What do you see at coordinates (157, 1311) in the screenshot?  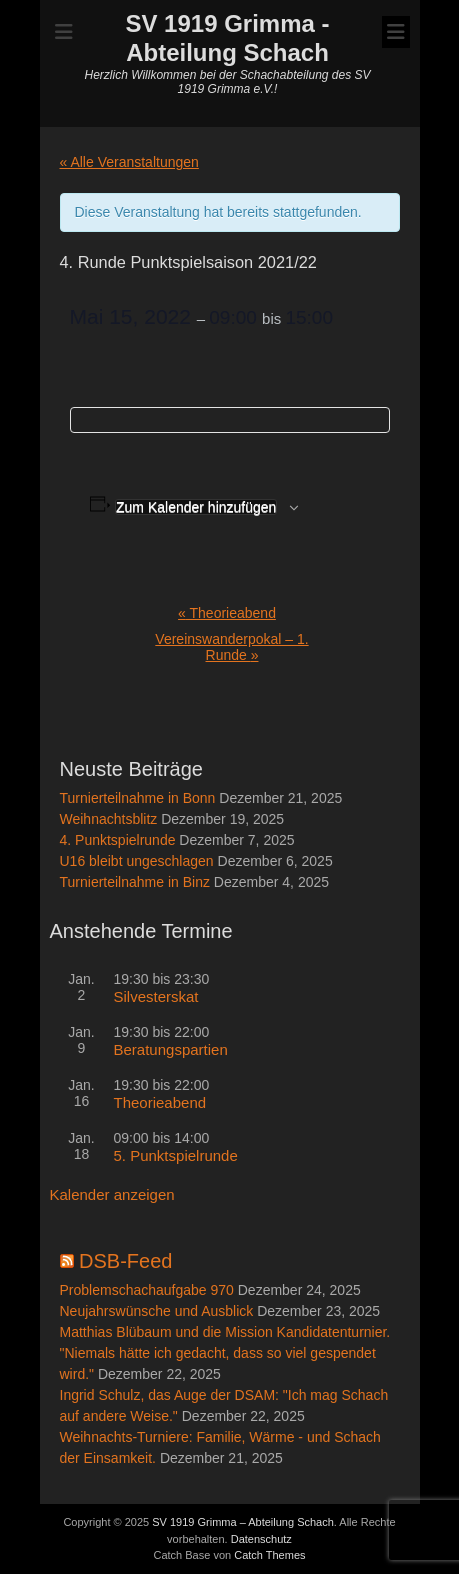 I see `Neujahrswünsche und Ausblick` at bounding box center [157, 1311].